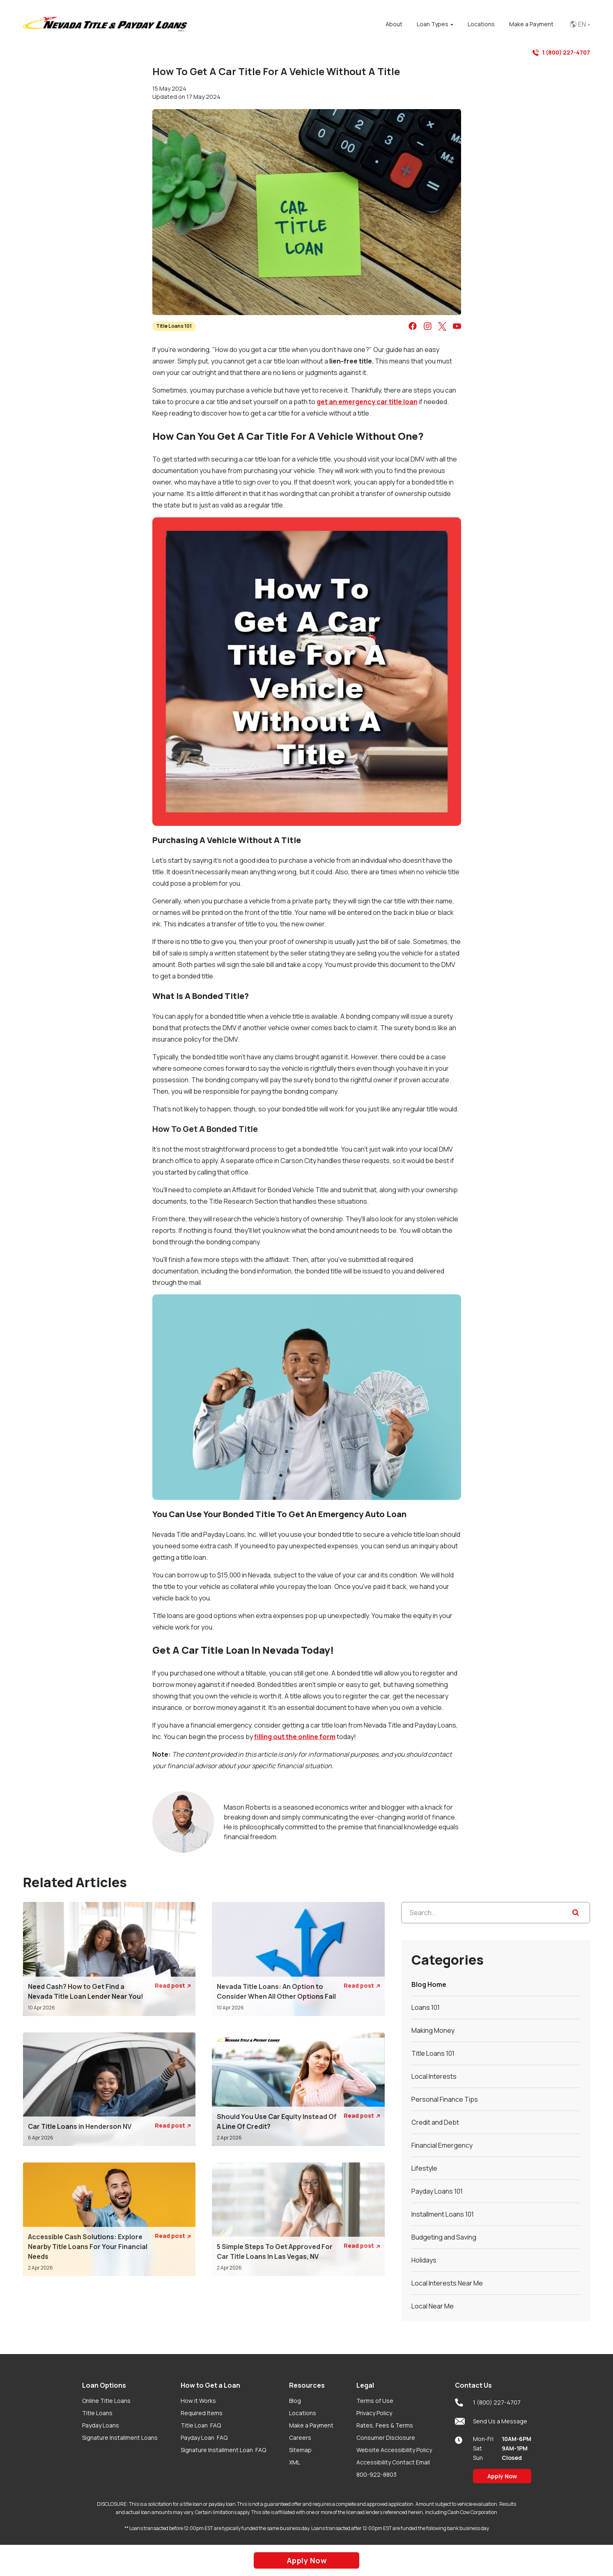  What do you see at coordinates (423, 2260) in the screenshot?
I see `Holidays` at bounding box center [423, 2260].